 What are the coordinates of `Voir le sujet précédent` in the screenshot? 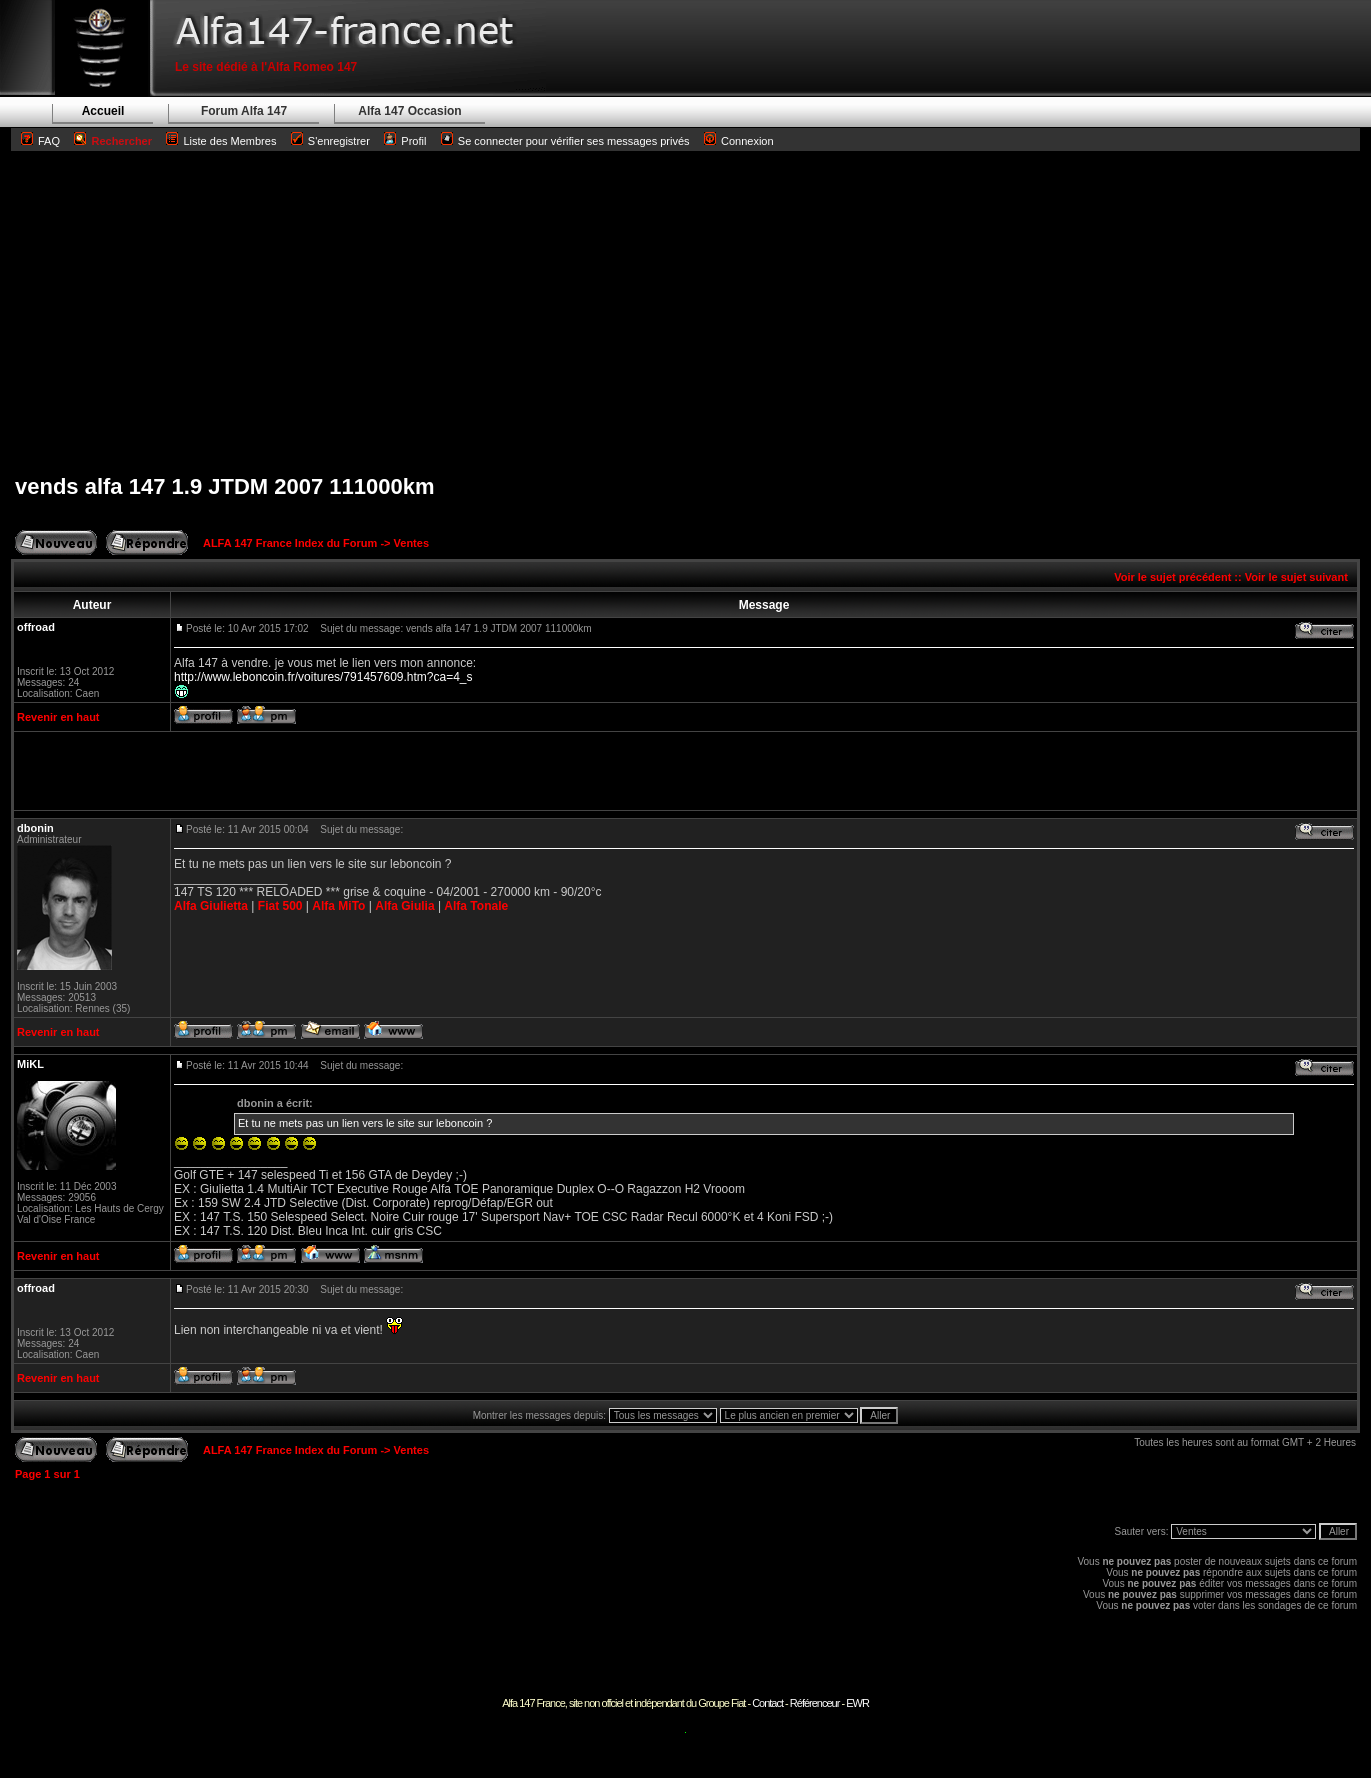 It's located at (1172, 577).